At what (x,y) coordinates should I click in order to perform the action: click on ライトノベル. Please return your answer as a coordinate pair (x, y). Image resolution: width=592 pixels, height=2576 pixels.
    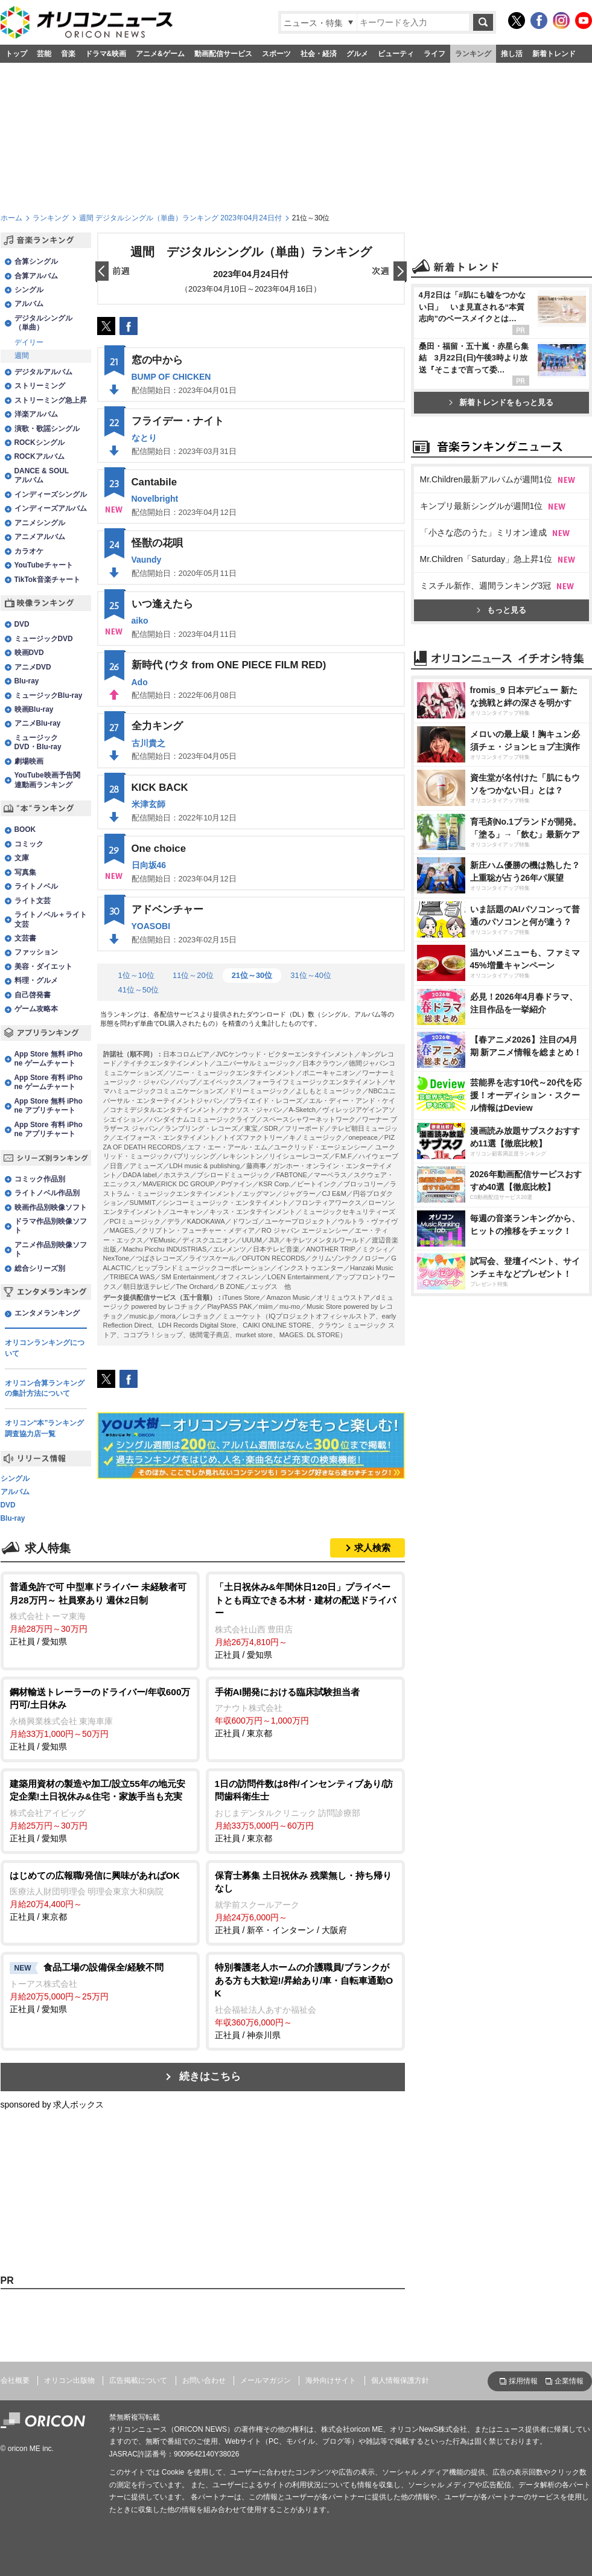
    Looking at the image, I should click on (36, 886).